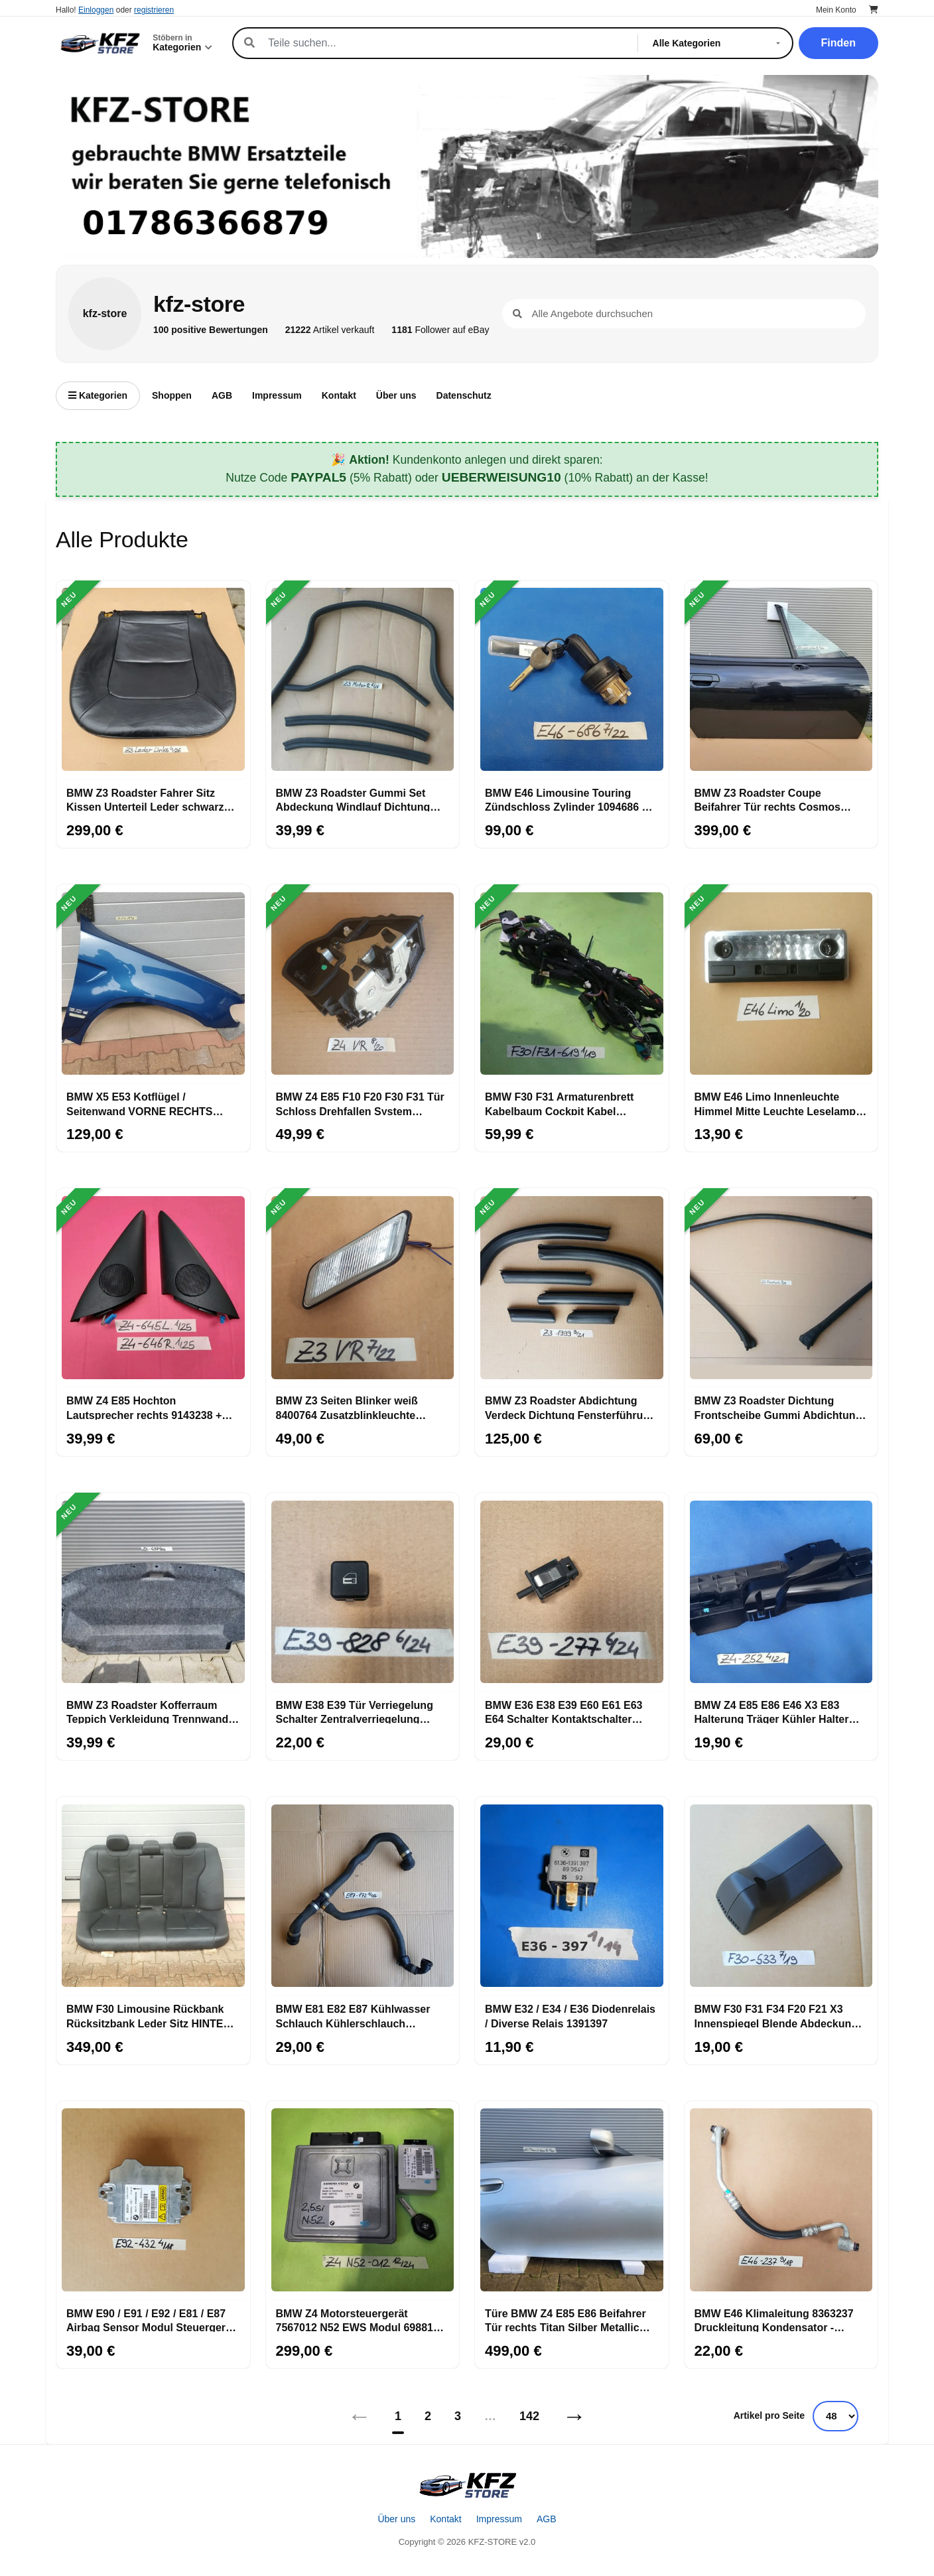  I want to click on BMW Z3 Seiten Blinker weiß 8400764 Zusatzblinkleuchte RECHTS 8389536 + Stecker, so click(347, 1407).